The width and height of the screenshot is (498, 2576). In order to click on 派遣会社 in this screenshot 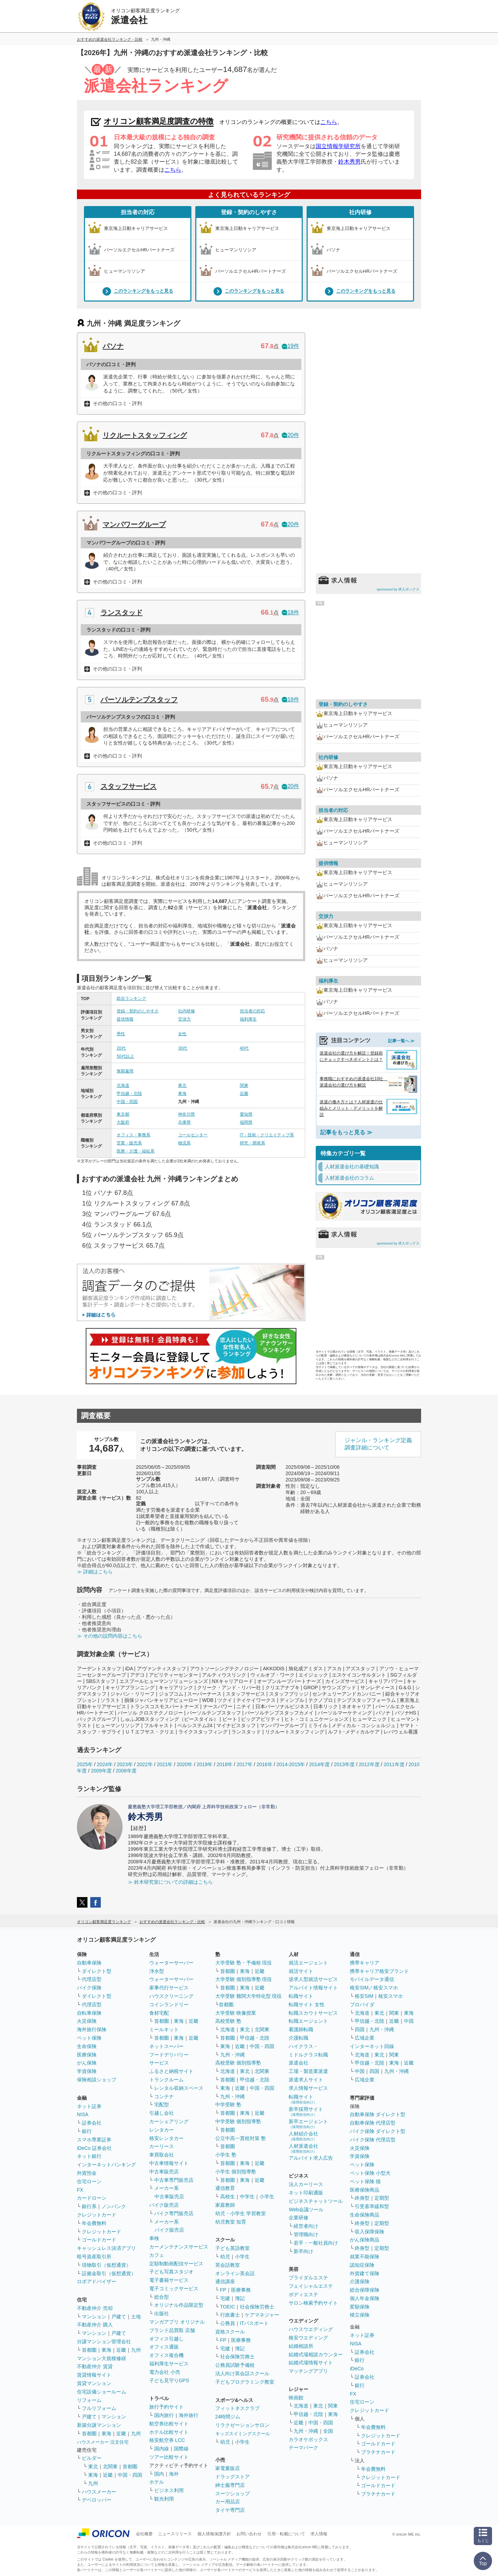, I will do `click(298, 2063)`.